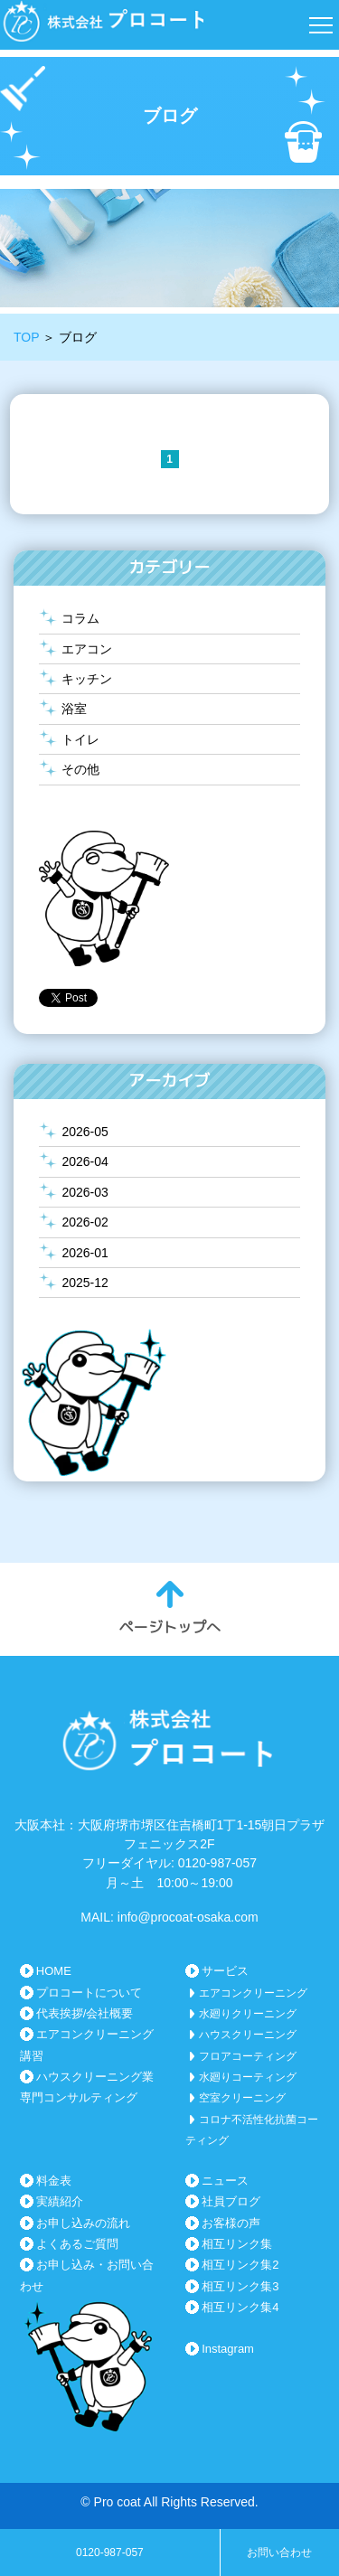 The image size is (339, 2576). Describe the element at coordinates (74, 708) in the screenshot. I see `浴室` at that location.